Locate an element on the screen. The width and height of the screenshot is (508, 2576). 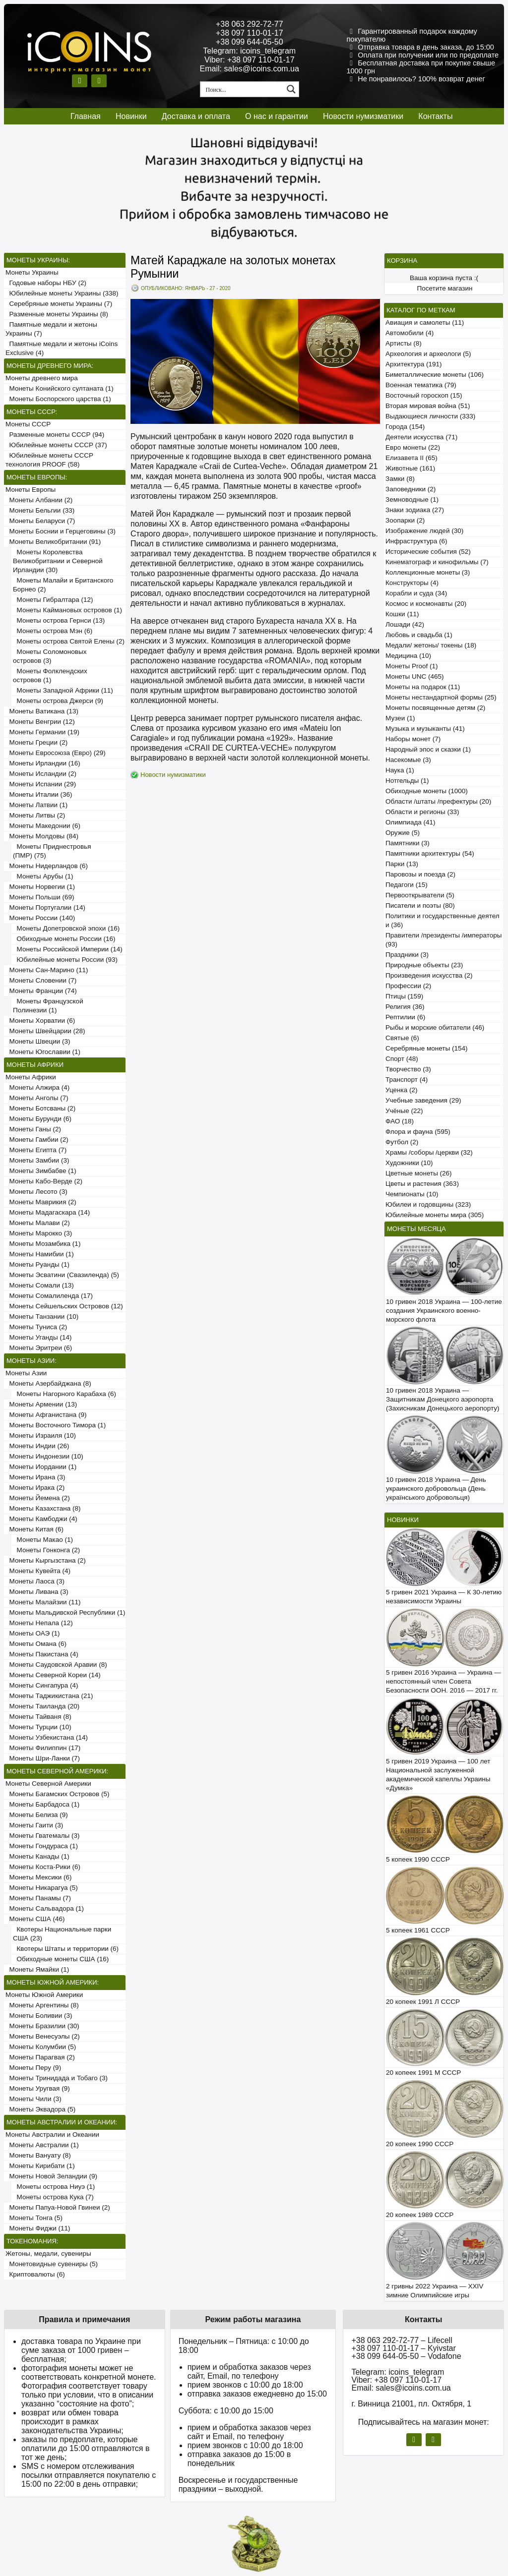
Монеты Аргентины (8) is located at coordinates (42, 2005).